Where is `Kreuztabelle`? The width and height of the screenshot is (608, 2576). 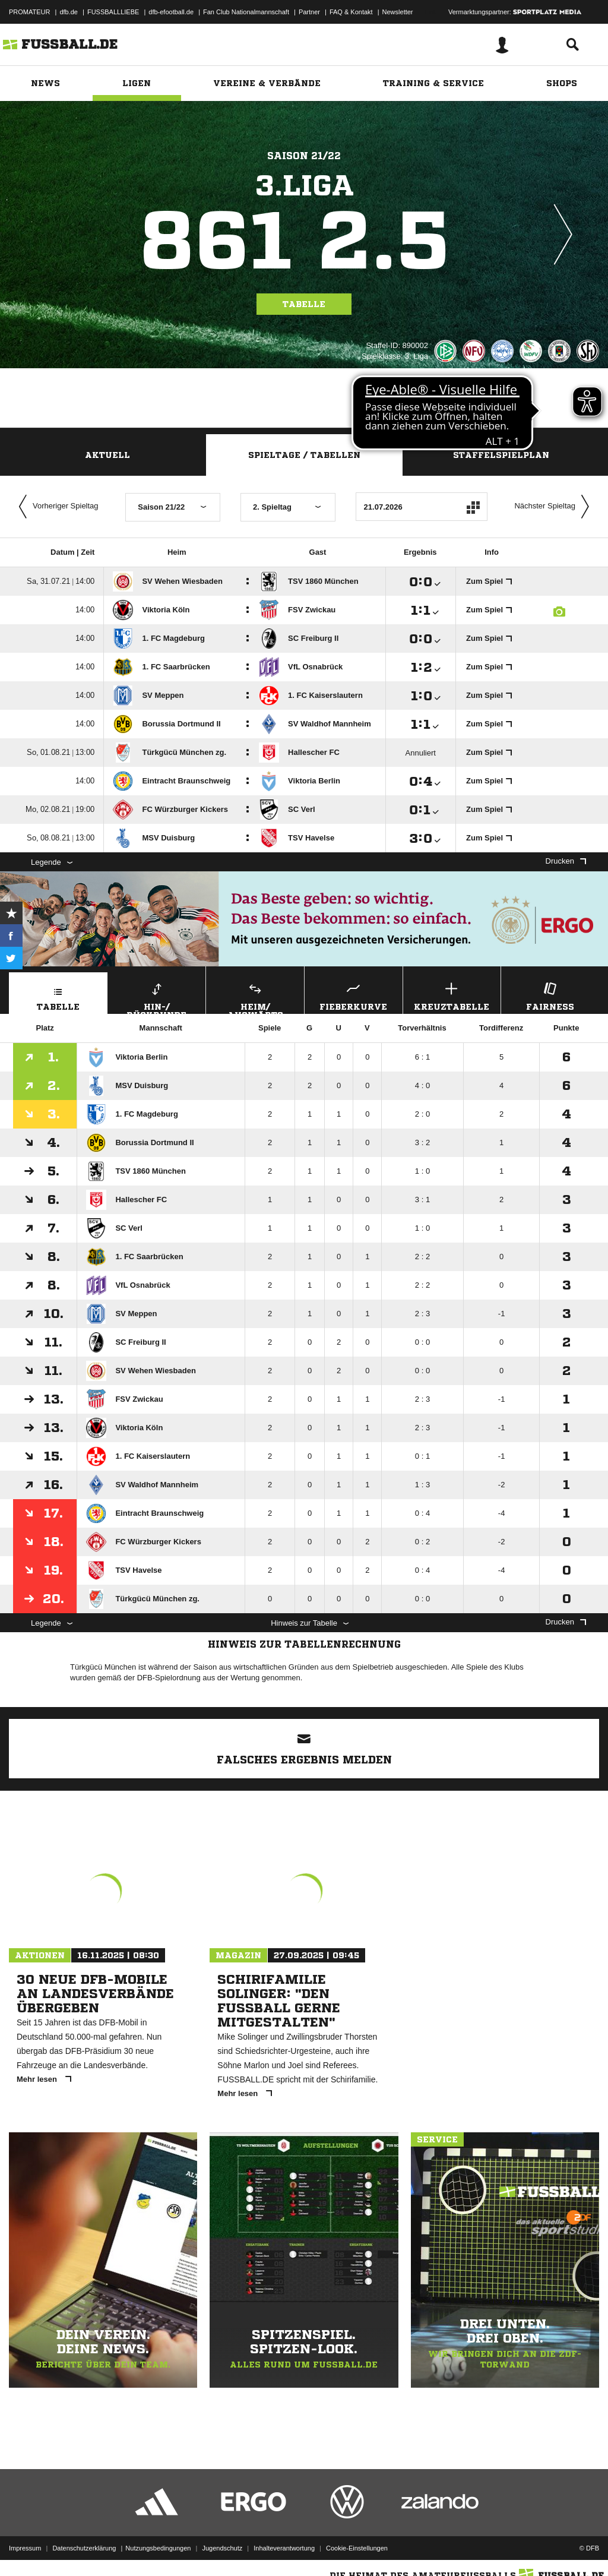 Kreuztabelle is located at coordinates (452, 995).